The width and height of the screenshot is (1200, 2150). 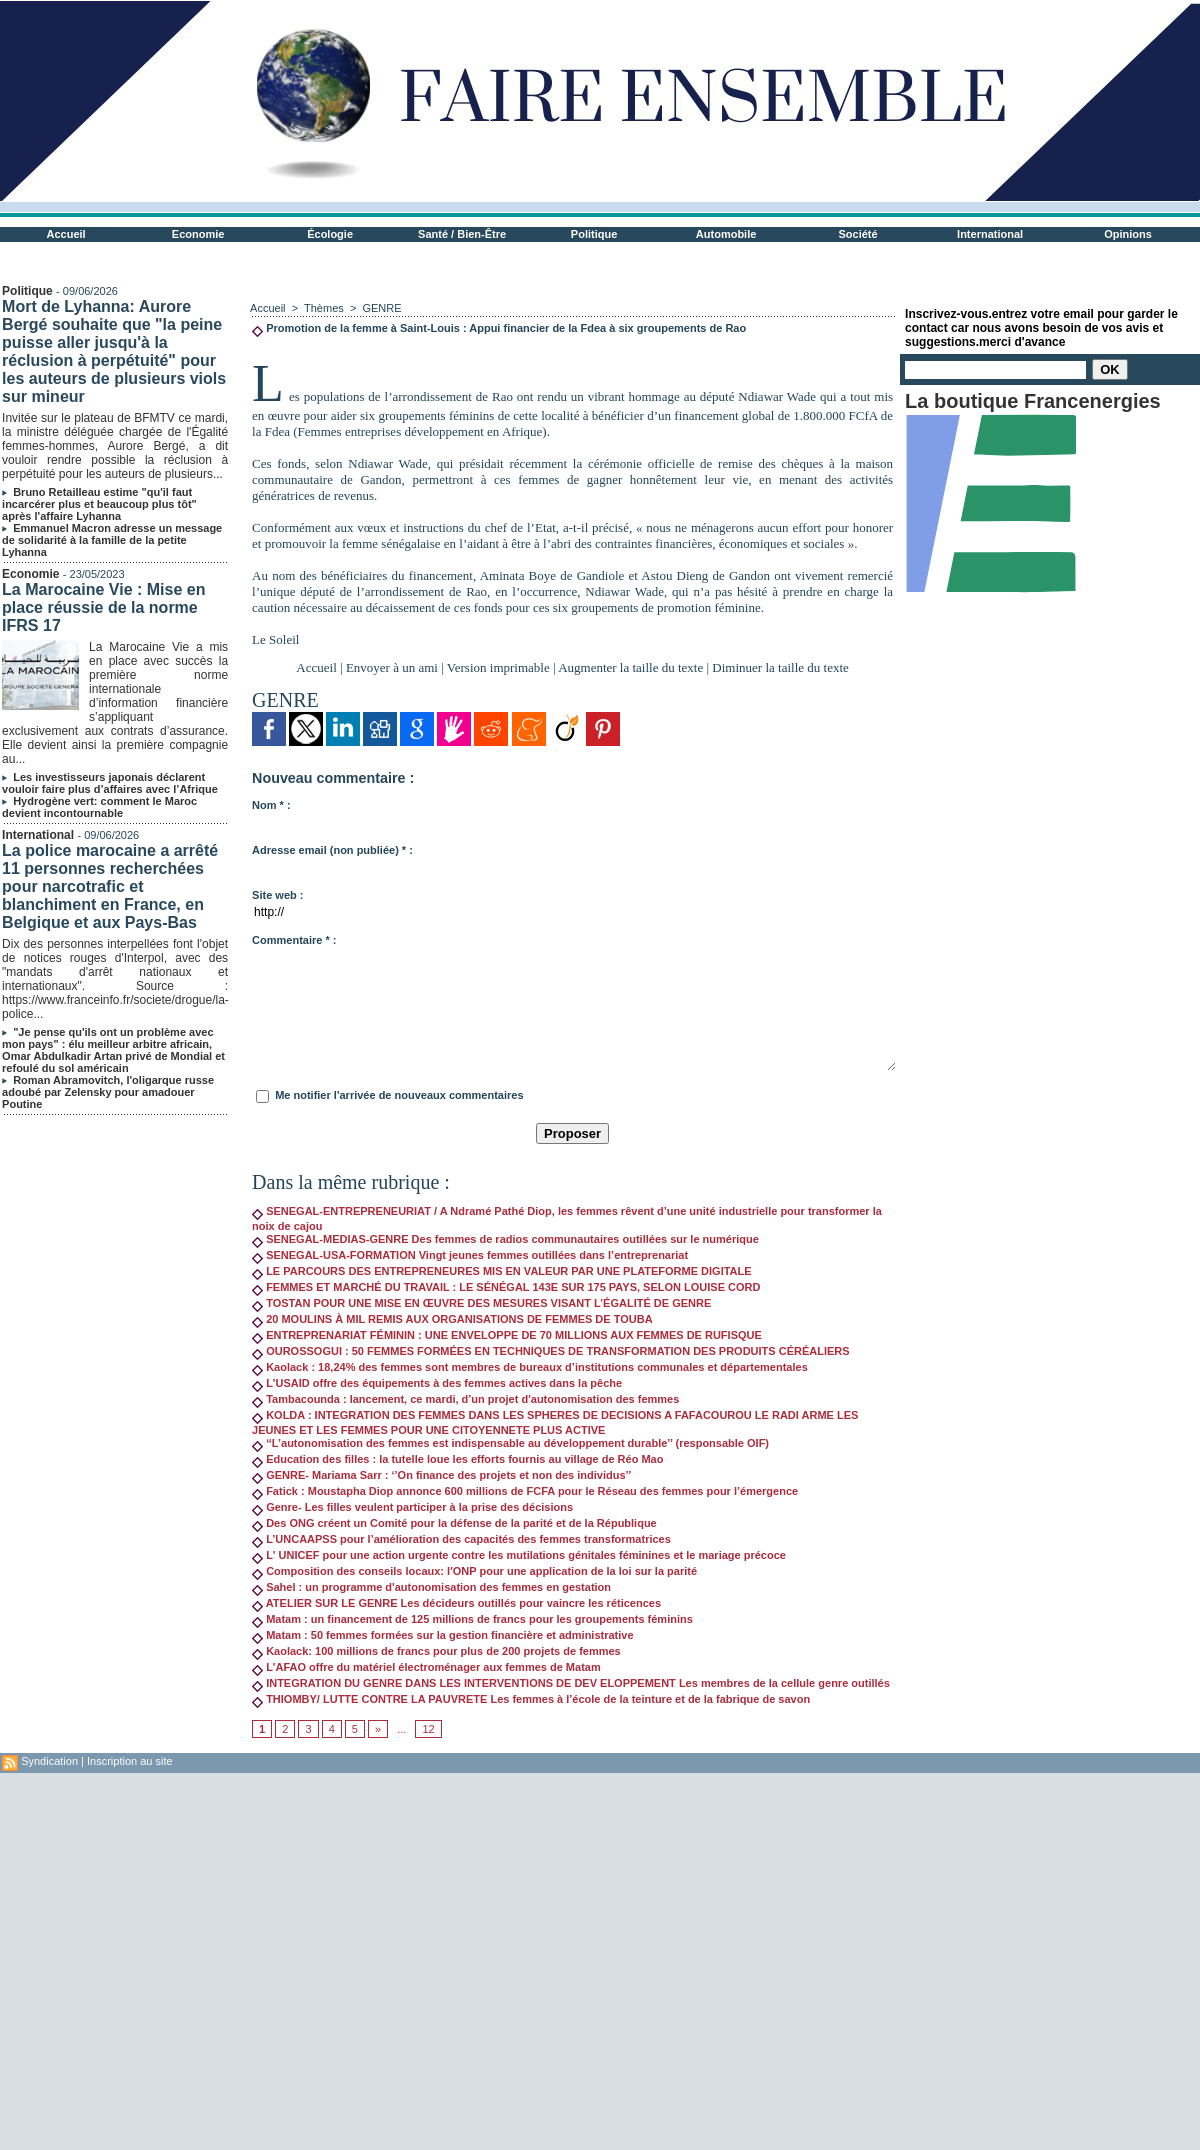 I want to click on SENEGAL-MEDIAS-GENRE Des femmes de radios communautaires outillées sur le numérique, so click(x=505, y=1239).